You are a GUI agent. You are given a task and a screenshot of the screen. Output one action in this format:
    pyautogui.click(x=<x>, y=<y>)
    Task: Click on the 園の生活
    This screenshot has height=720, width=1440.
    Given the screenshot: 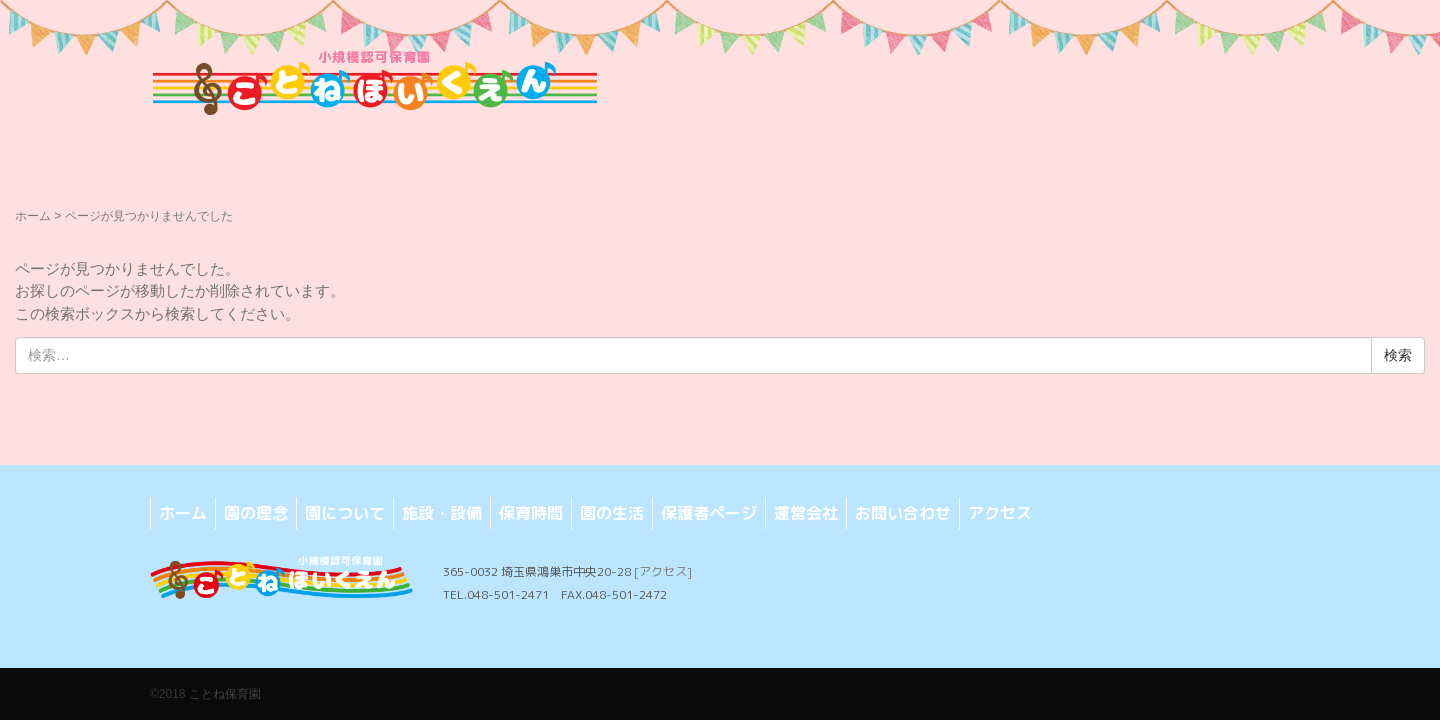 What is the action you would take?
    pyautogui.click(x=612, y=513)
    